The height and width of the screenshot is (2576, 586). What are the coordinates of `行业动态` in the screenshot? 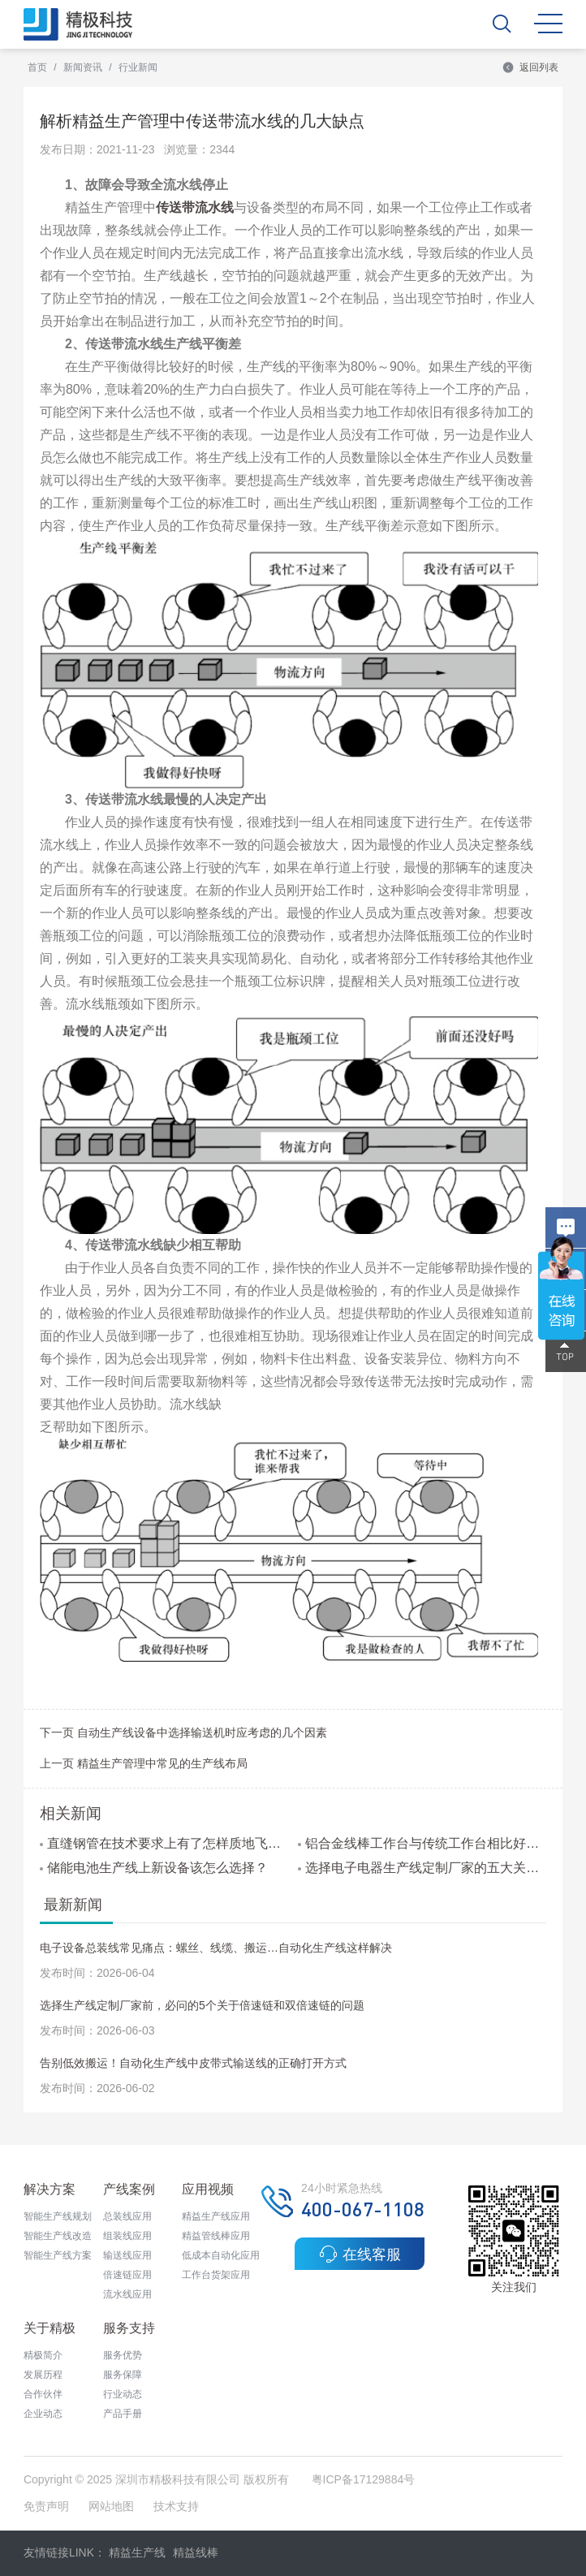 It's located at (122, 2394).